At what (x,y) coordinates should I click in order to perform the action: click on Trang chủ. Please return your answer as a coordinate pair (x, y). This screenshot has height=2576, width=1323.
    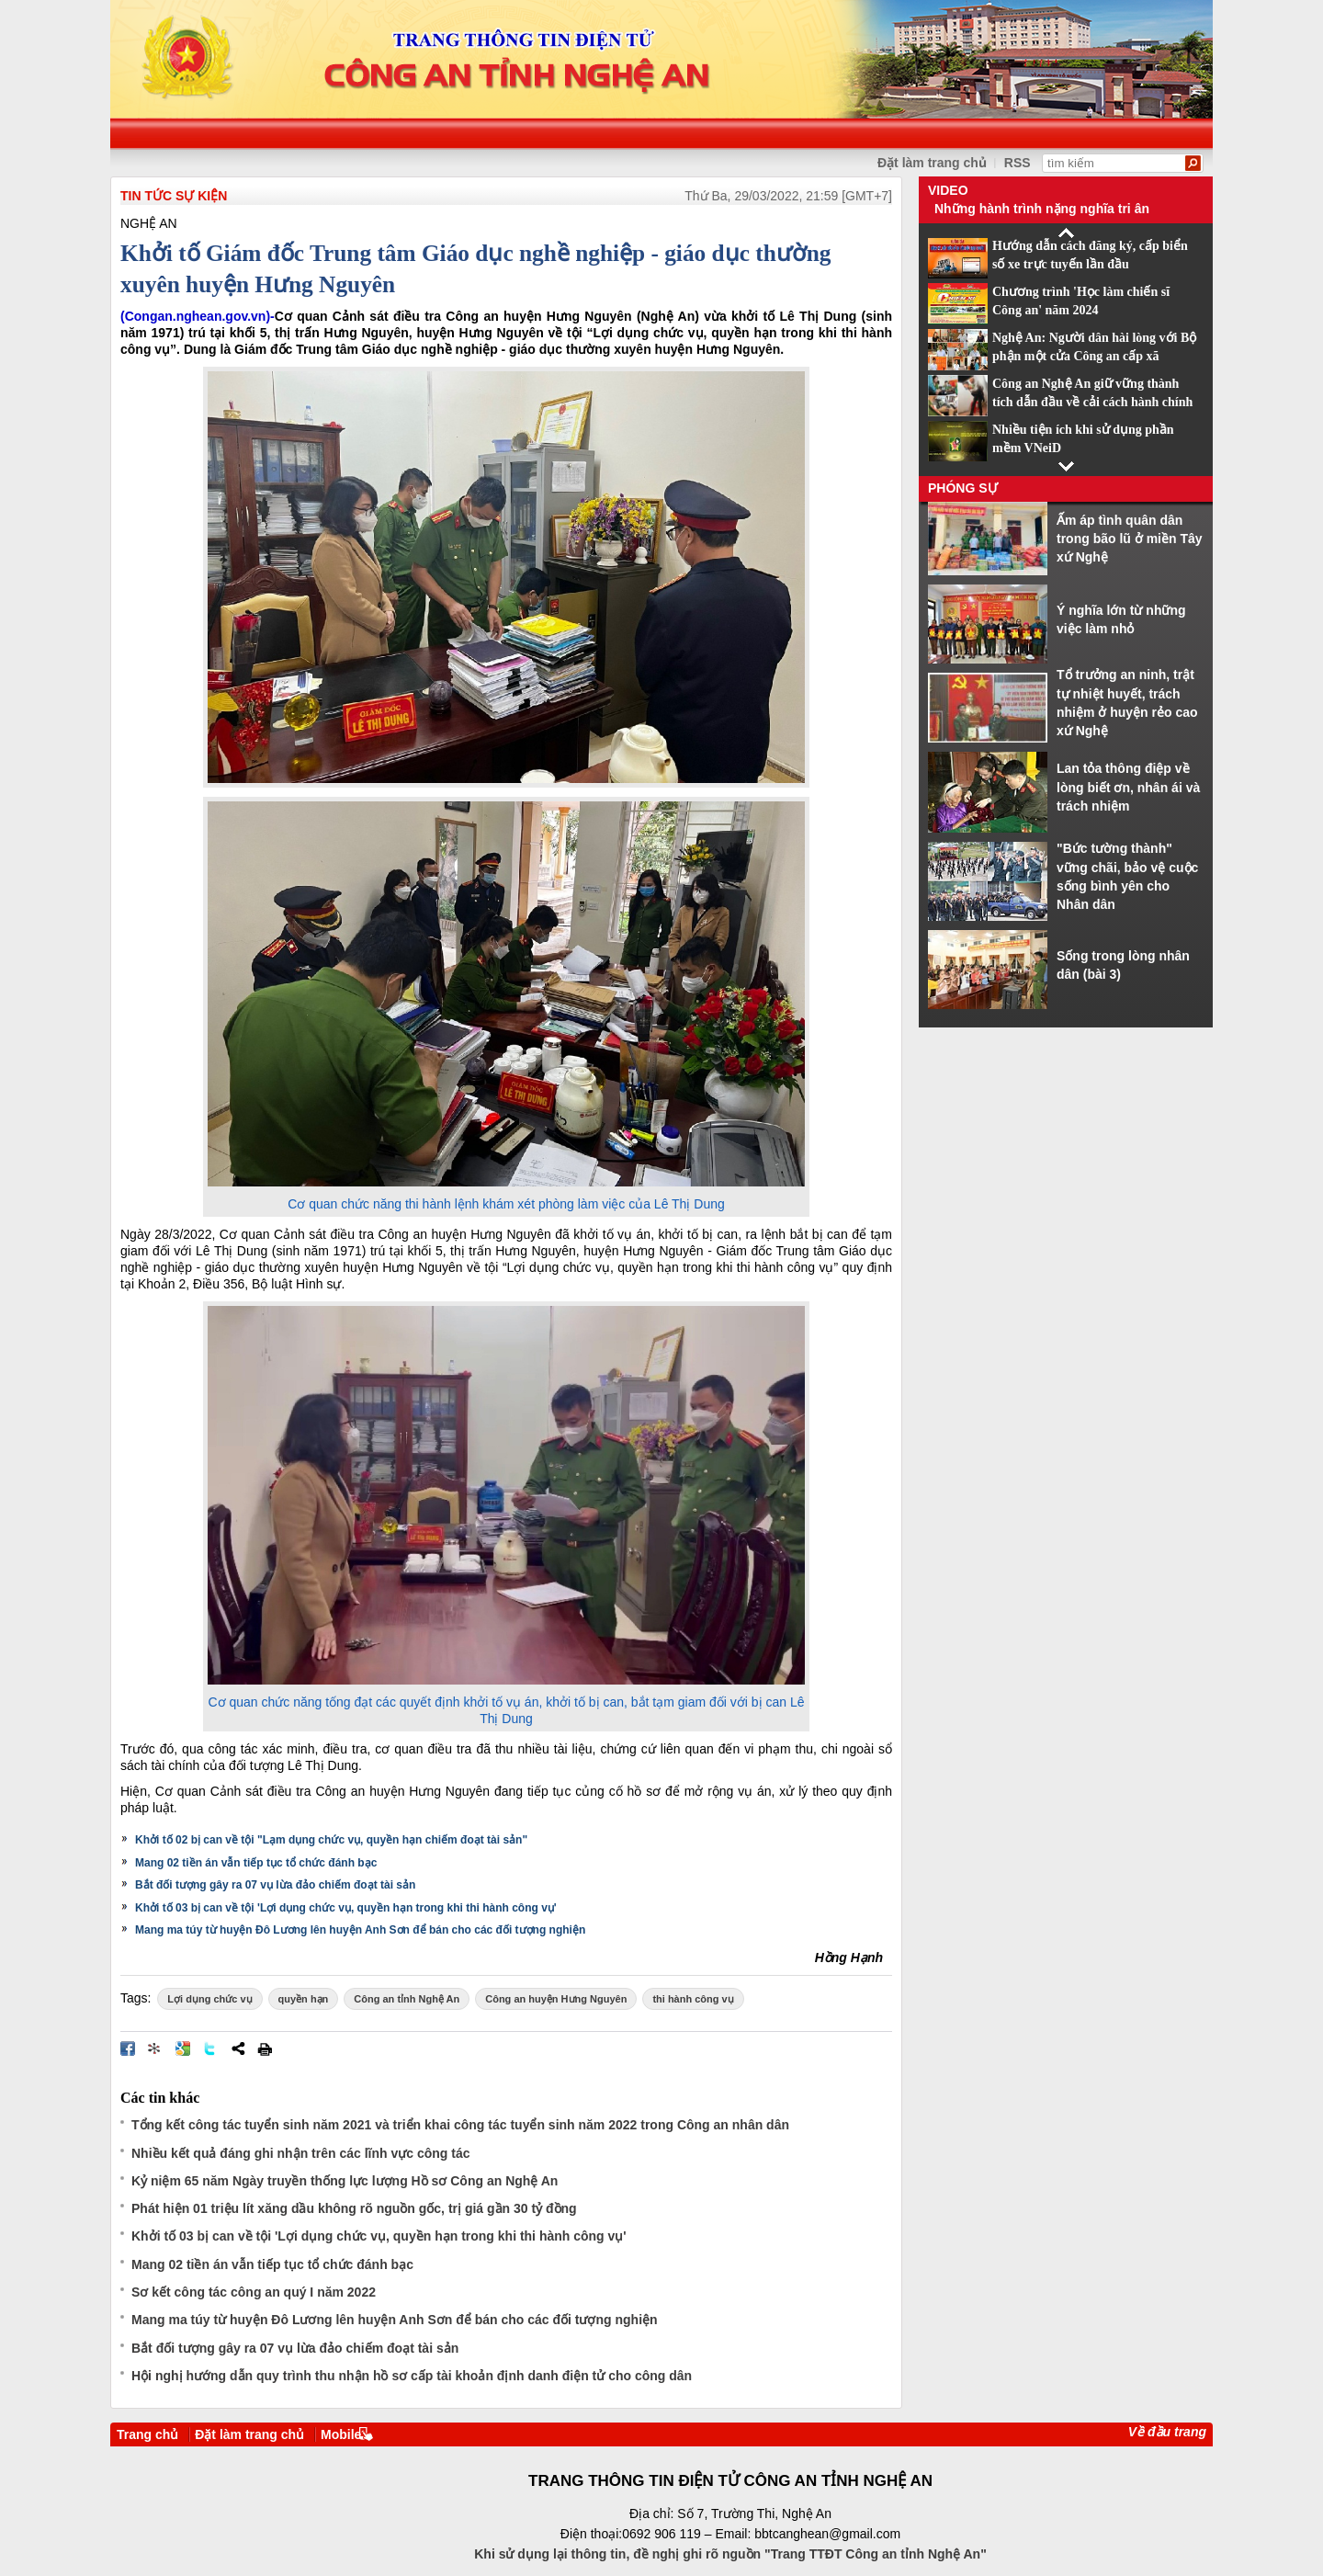
    Looking at the image, I should click on (147, 2434).